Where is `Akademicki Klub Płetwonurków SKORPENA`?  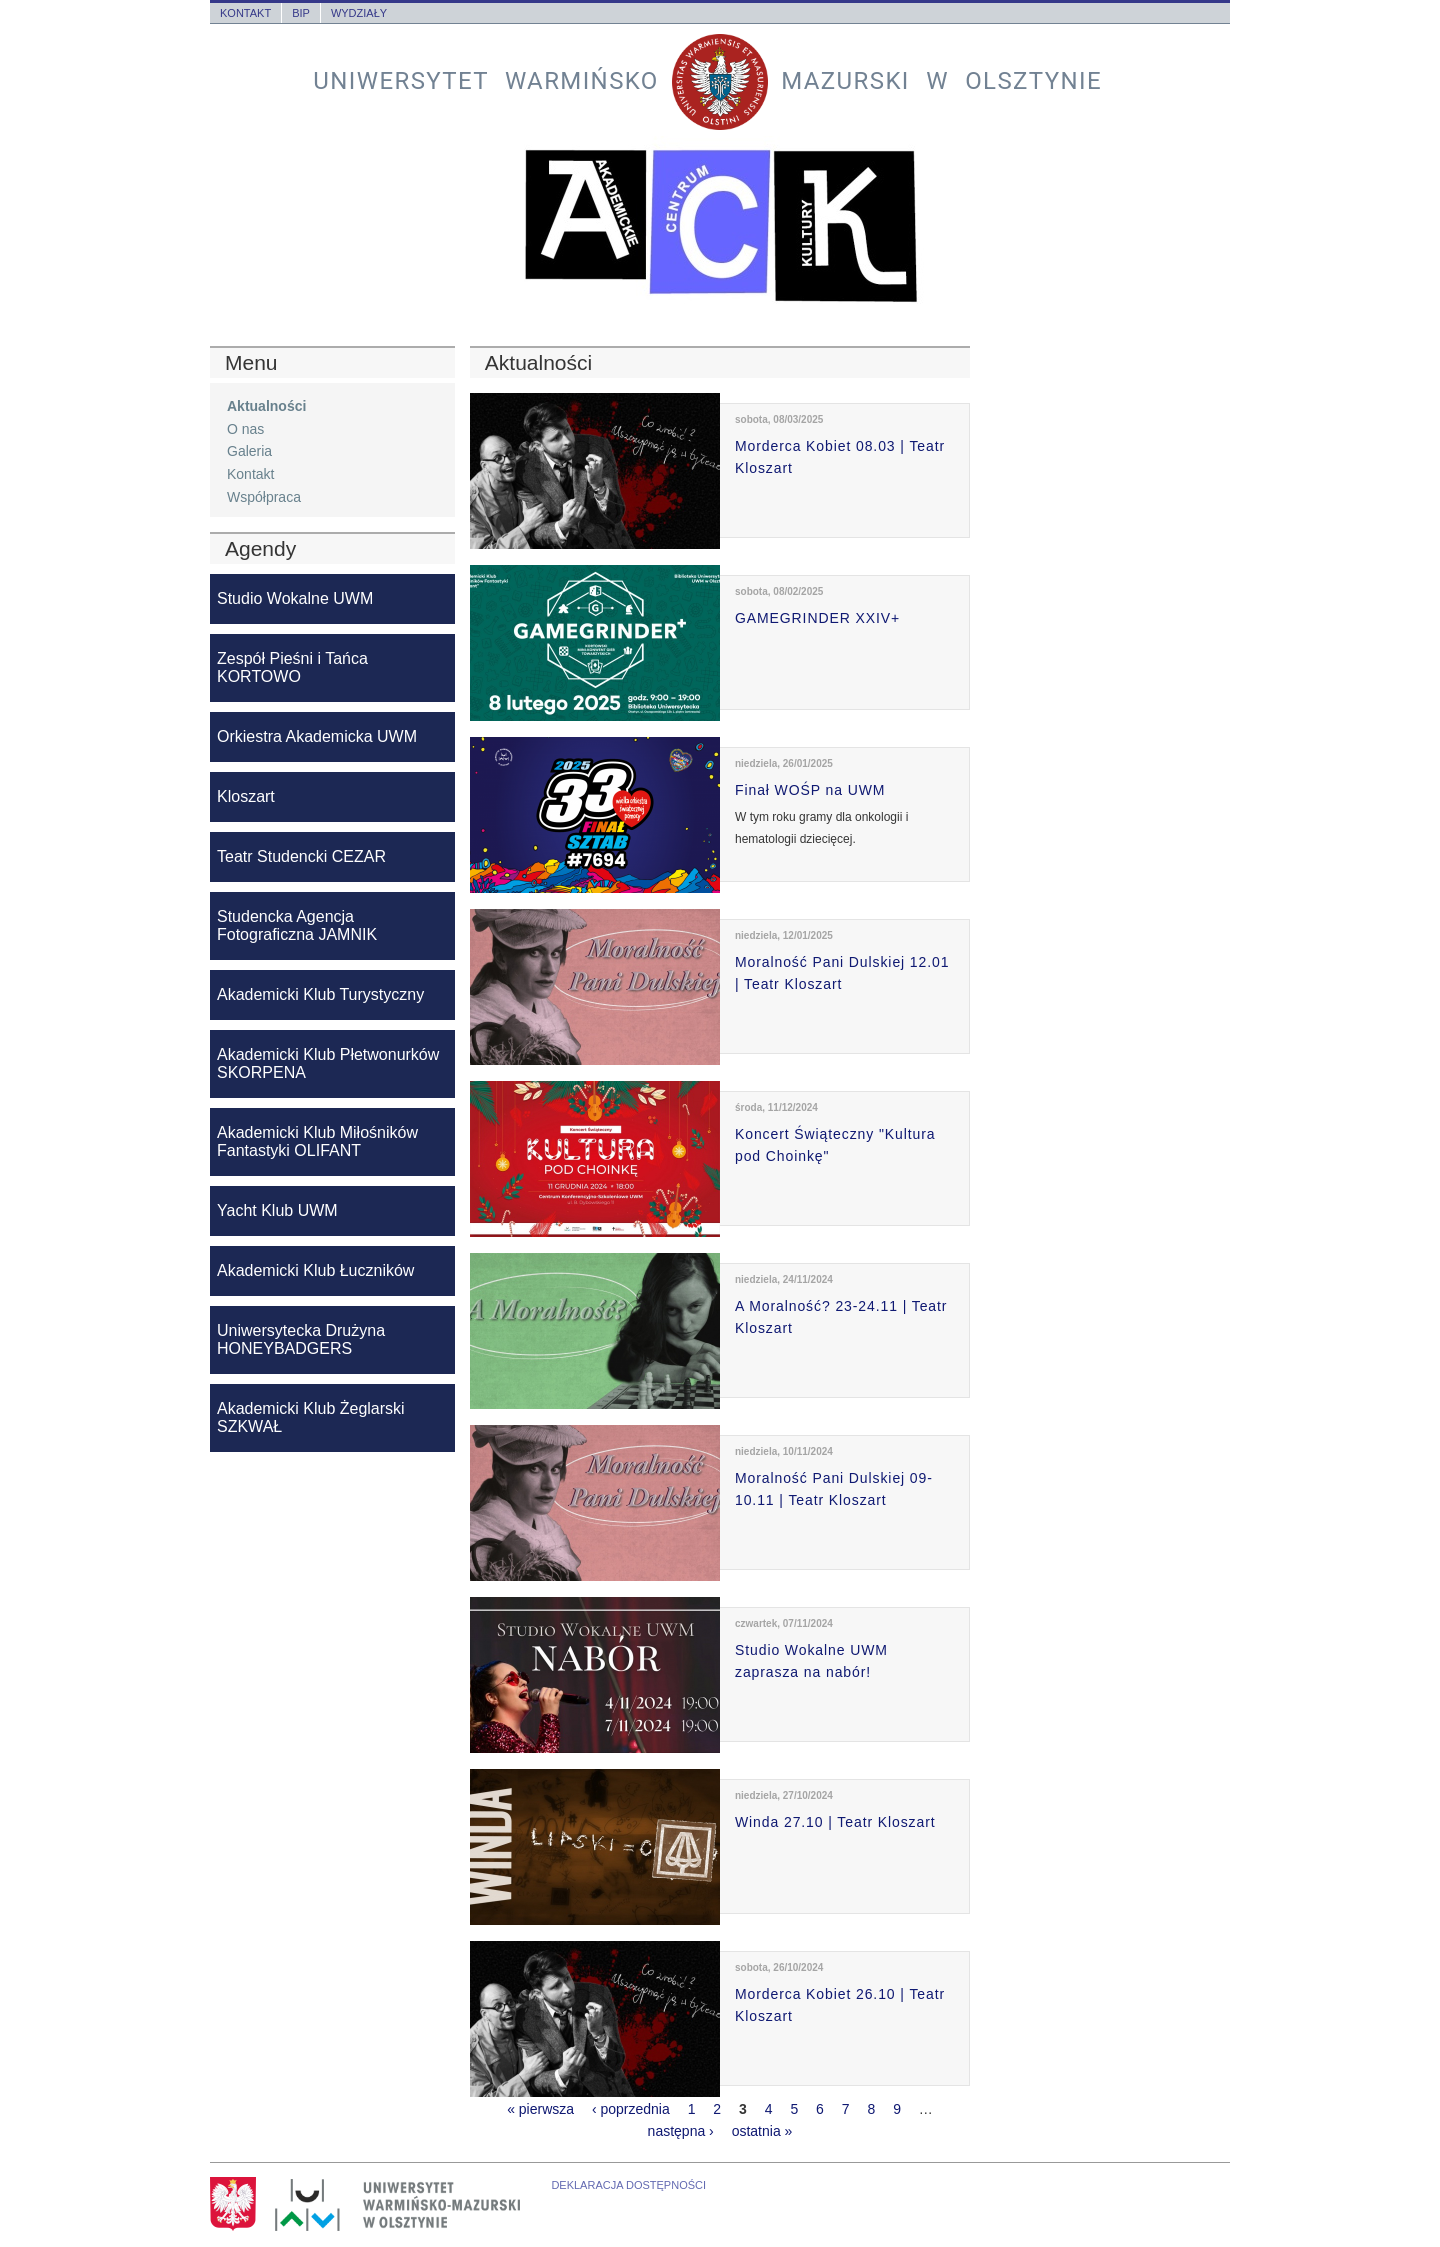
Akademicki Klub Płetwonurków SKORPENA is located at coordinates (328, 1063).